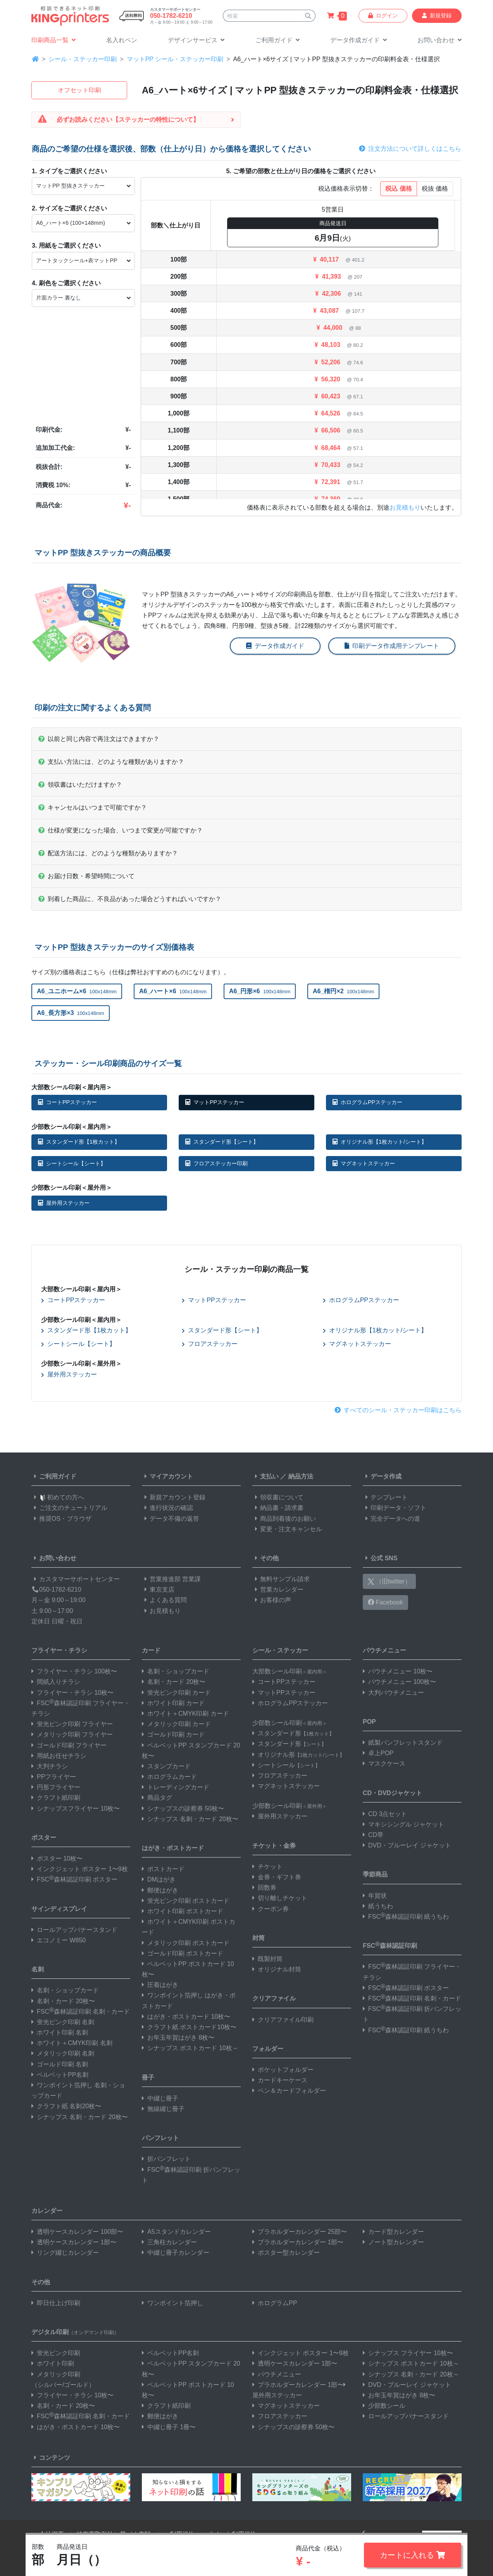  Describe the element at coordinates (69, 1507) in the screenshot. I see `ご注文のチュートリアル` at that location.